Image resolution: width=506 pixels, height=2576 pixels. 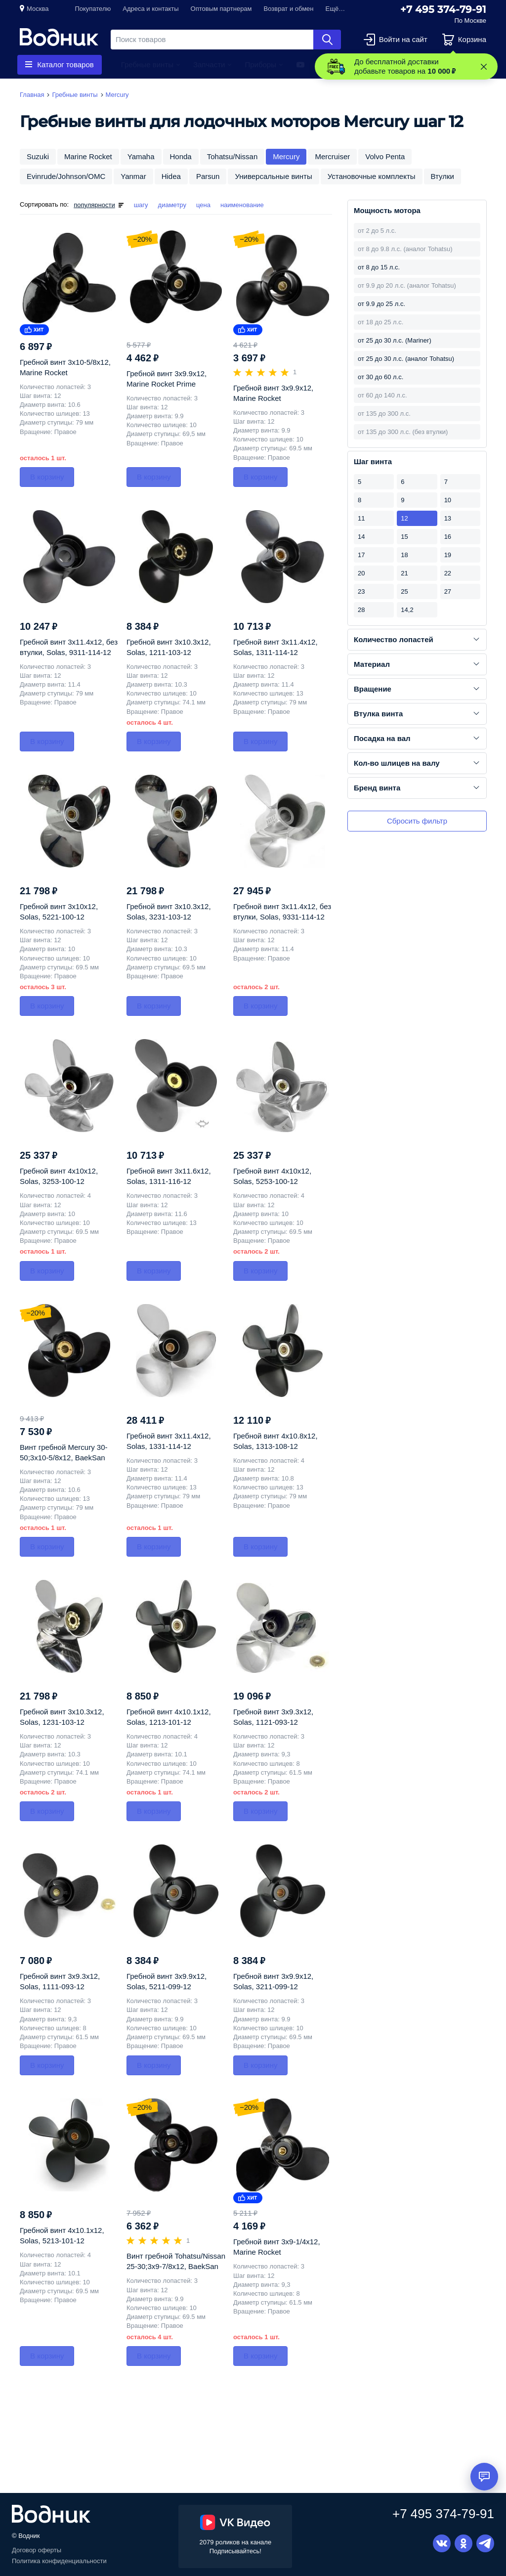 I want to click on Установочные комплекты, so click(x=372, y=176).